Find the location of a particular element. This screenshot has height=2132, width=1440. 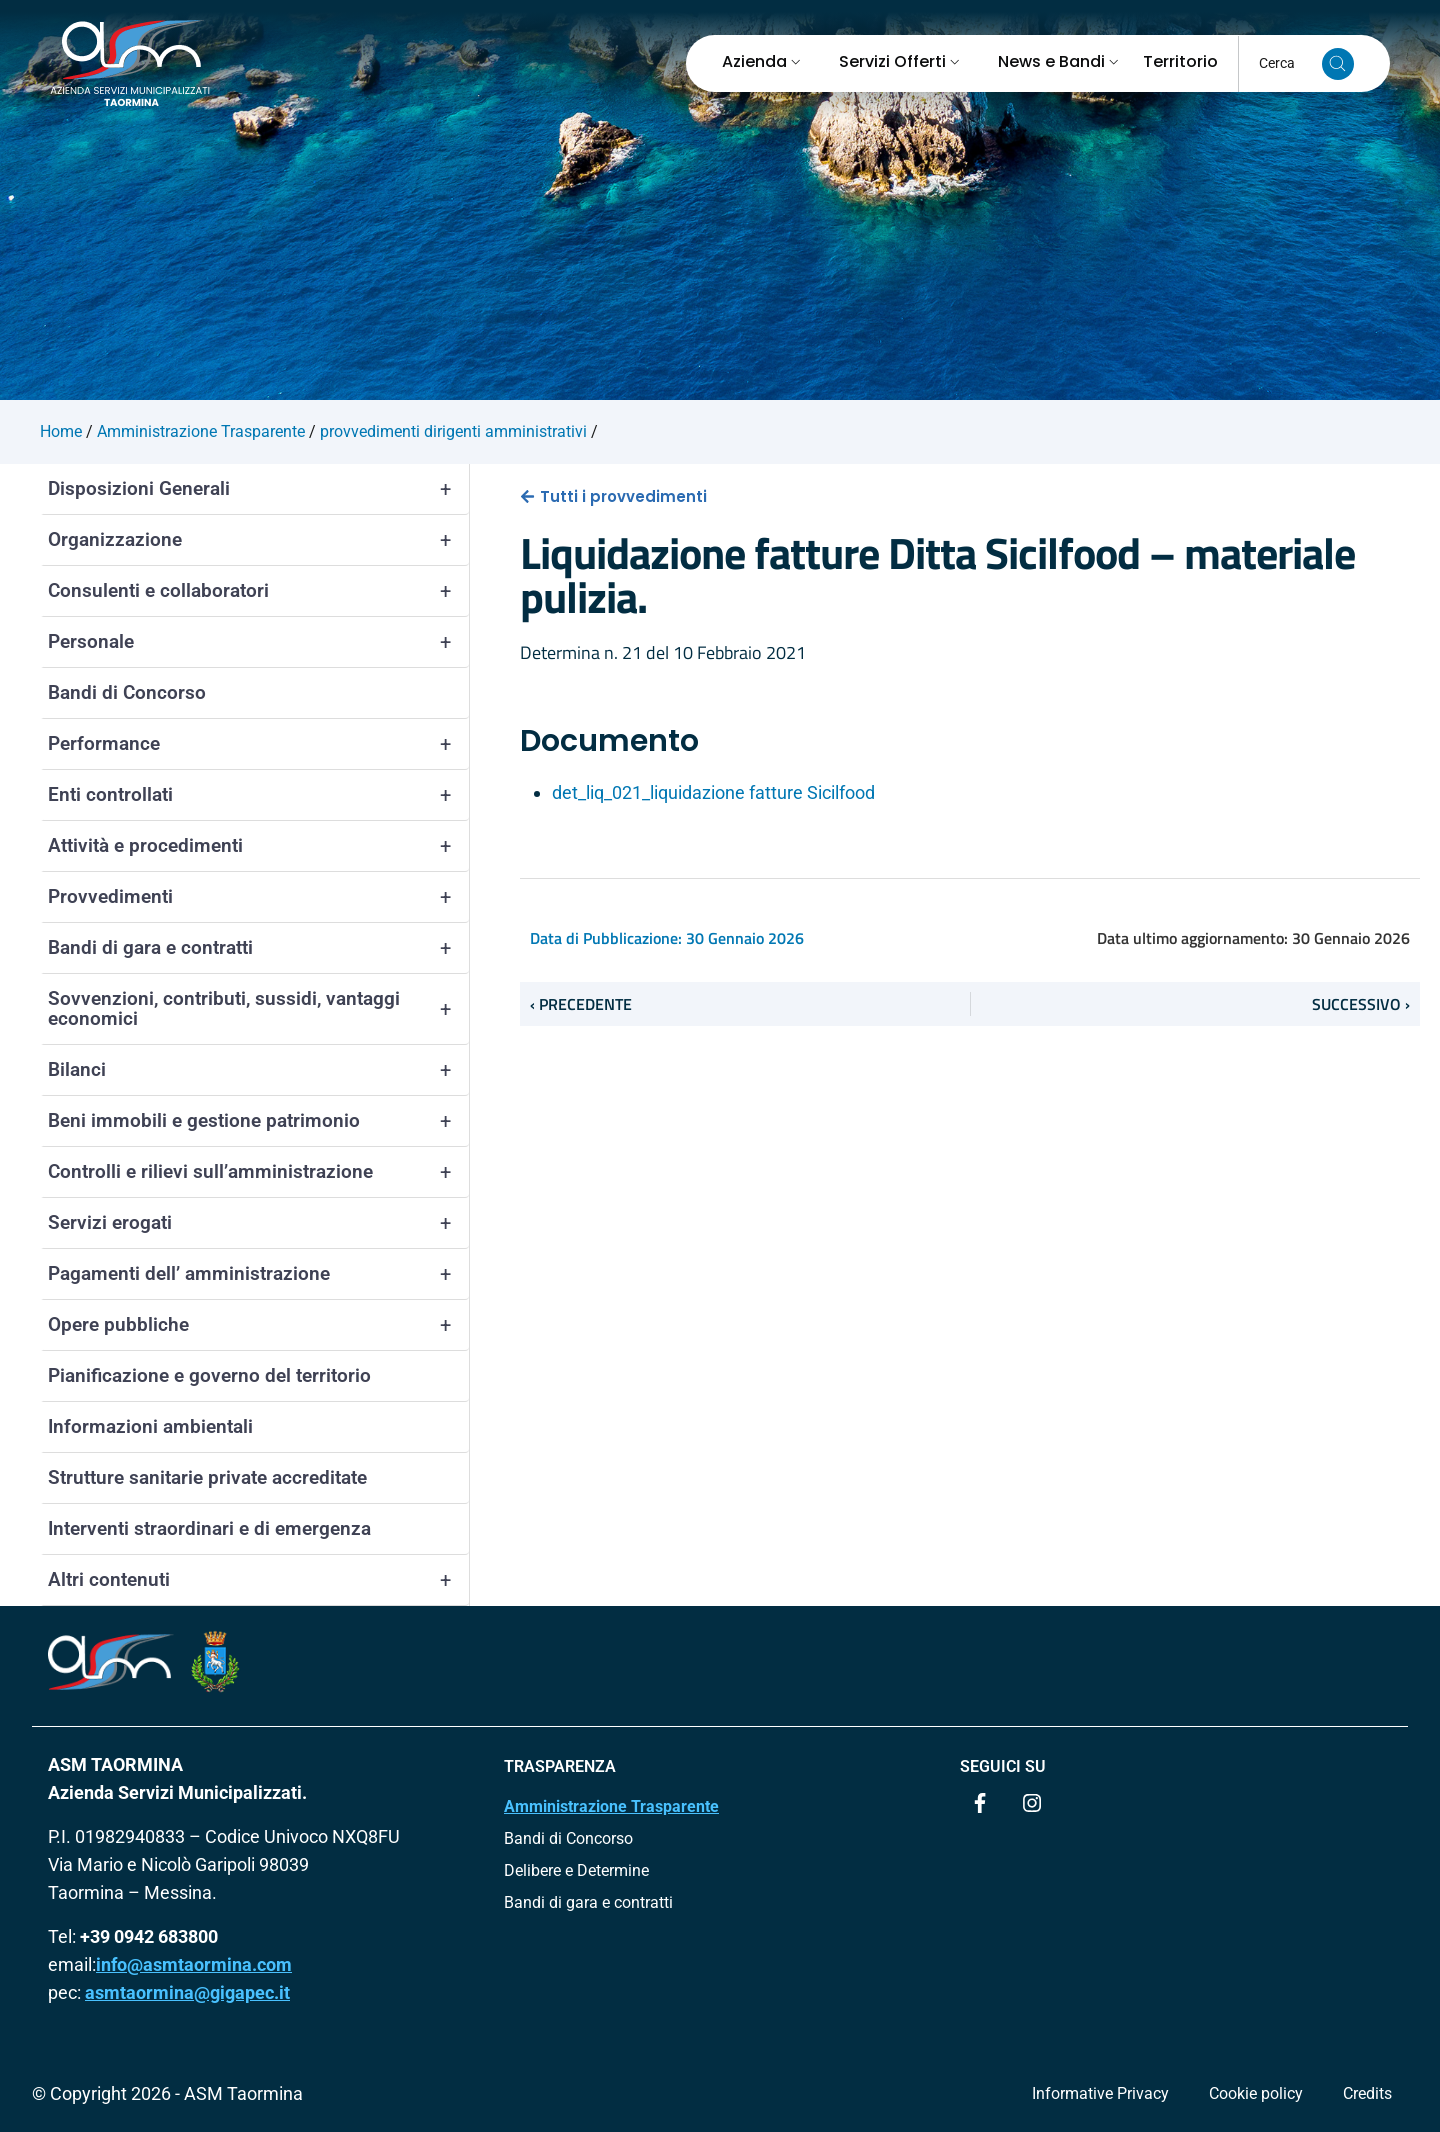

Opere pubbliche is located at coordinates (258, 1325).